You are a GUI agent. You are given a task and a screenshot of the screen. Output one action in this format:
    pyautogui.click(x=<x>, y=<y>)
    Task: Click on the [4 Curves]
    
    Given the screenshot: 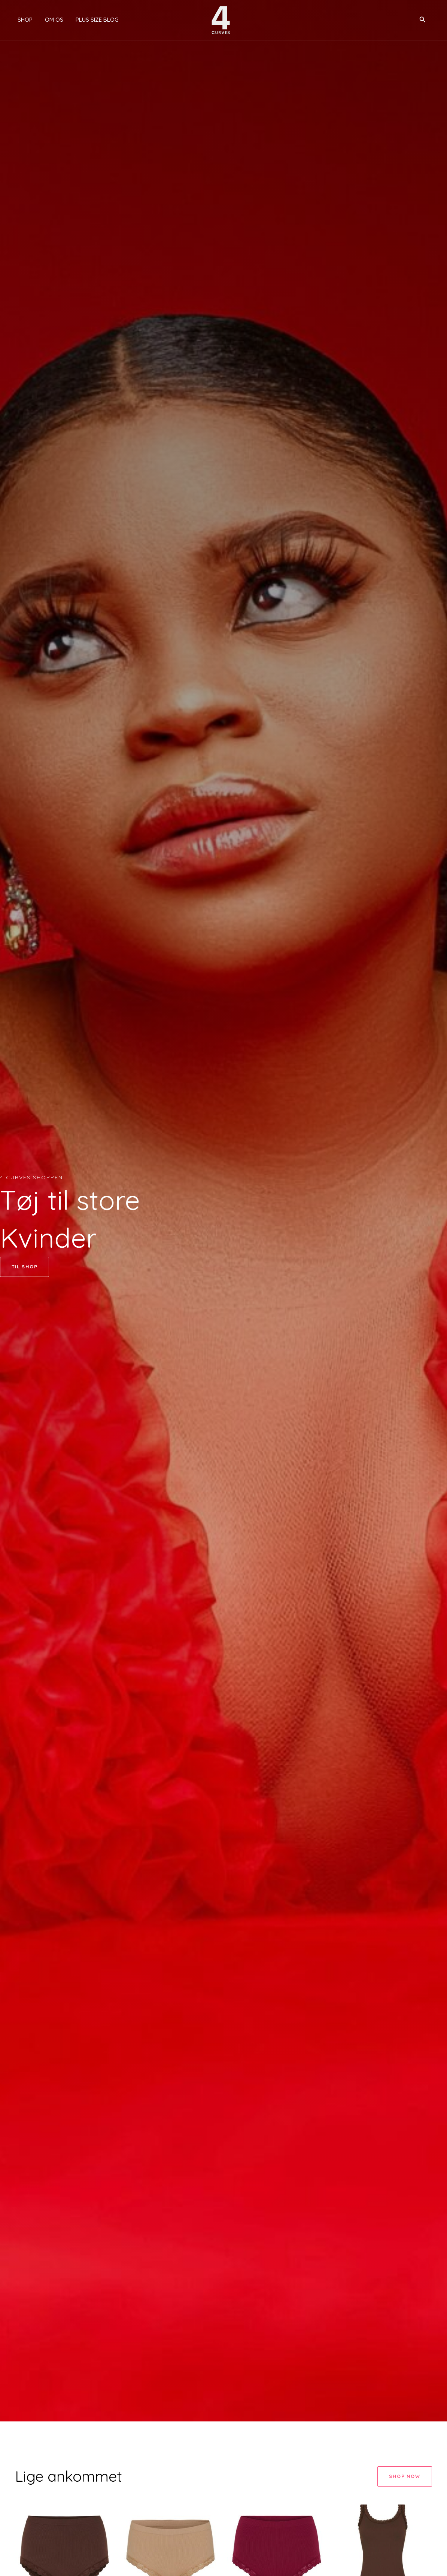 What is the action you would take?
    pyautogui.click(x=221, y=19)
    